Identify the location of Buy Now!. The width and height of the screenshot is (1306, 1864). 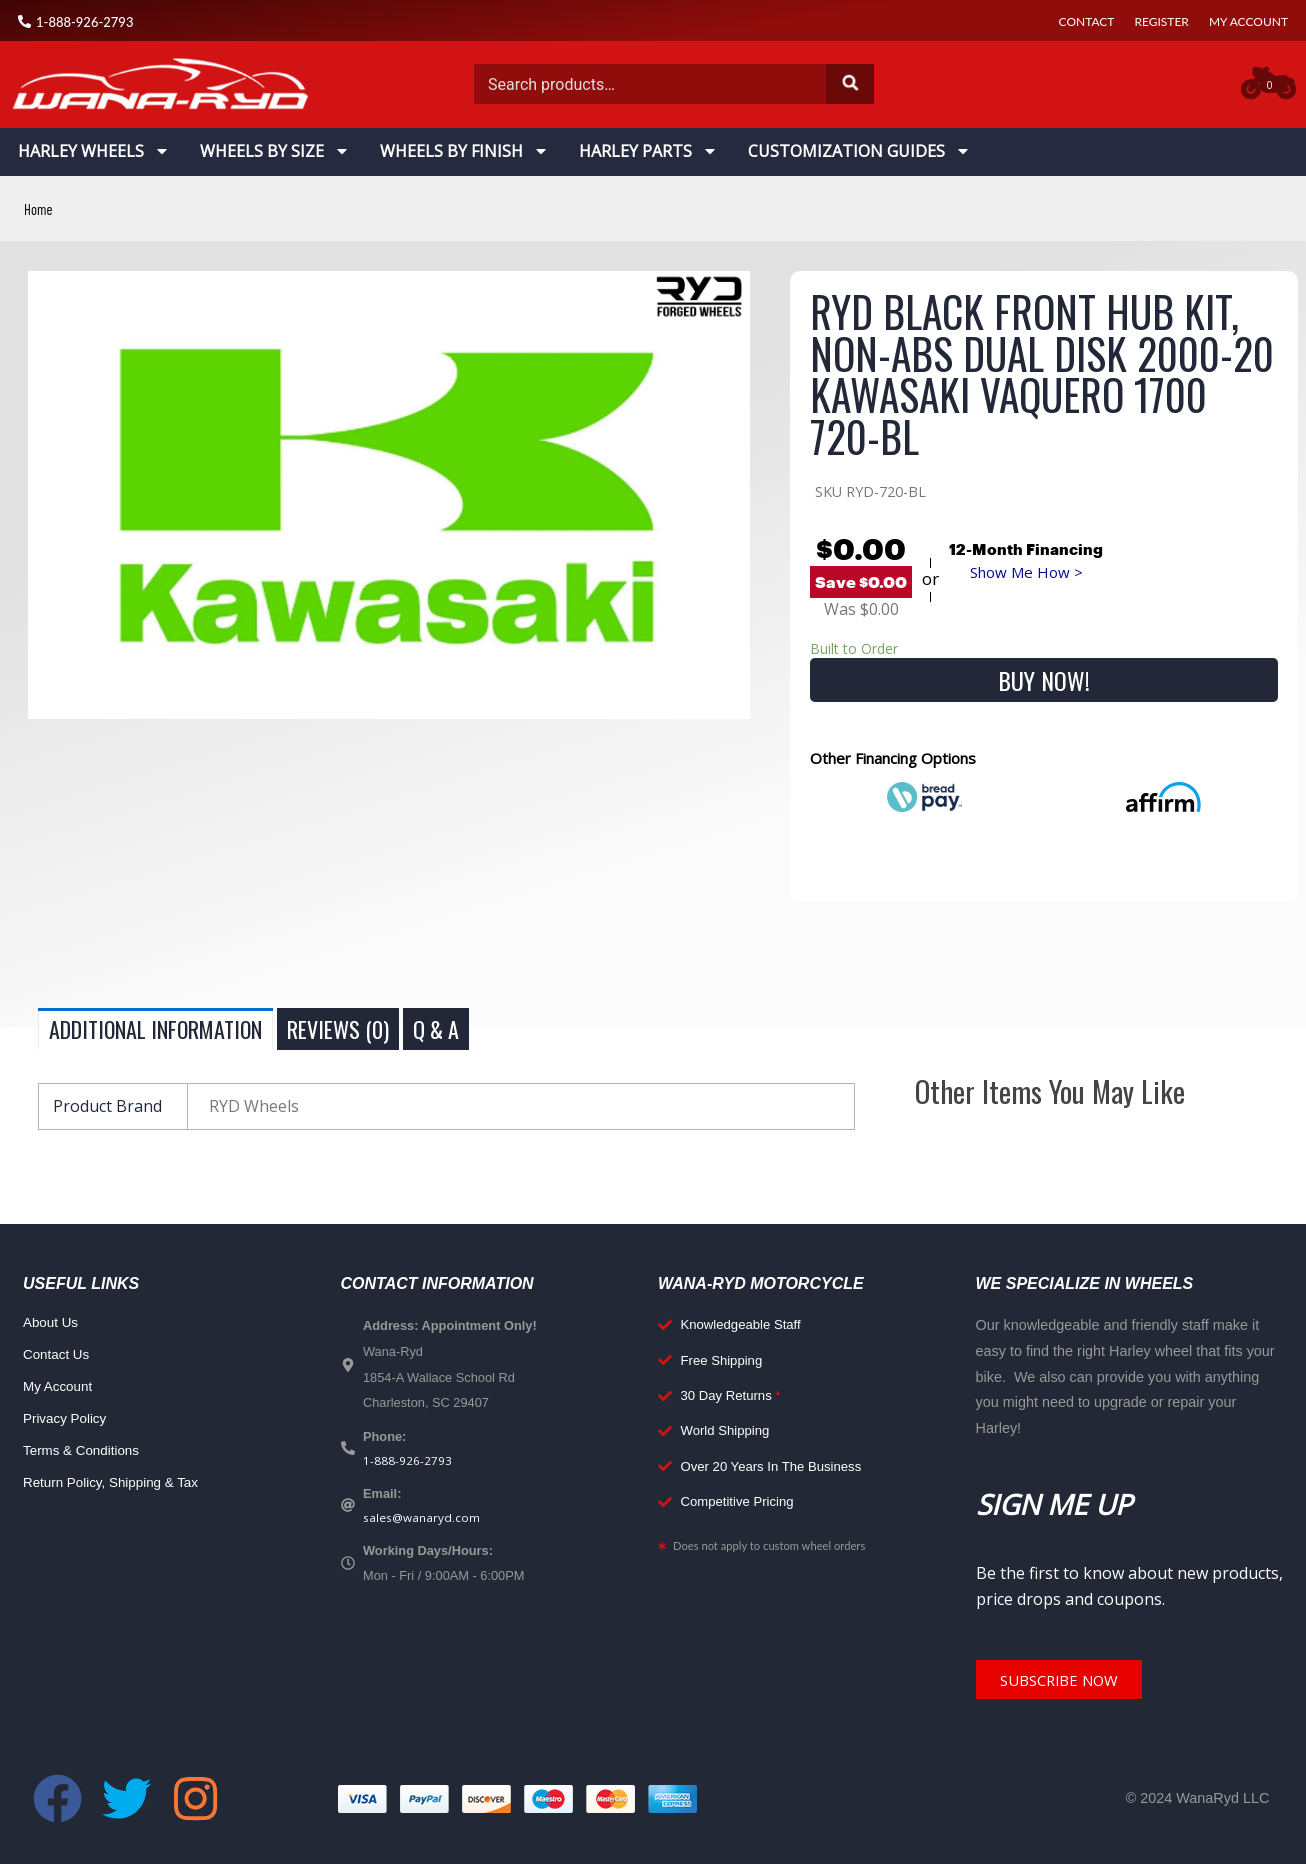
(1044, 680).